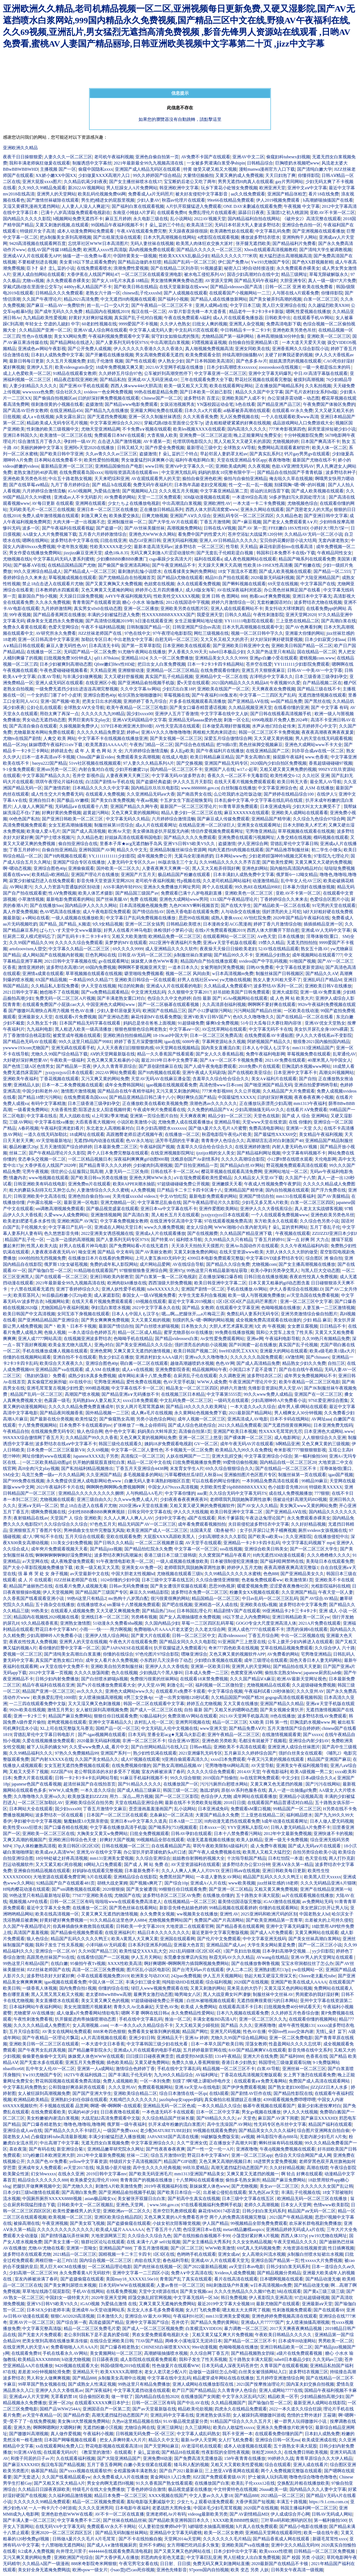  Describe the element at coordinates (228, 2402) in the screenshot. I see `久久精品视频国产` at that location.